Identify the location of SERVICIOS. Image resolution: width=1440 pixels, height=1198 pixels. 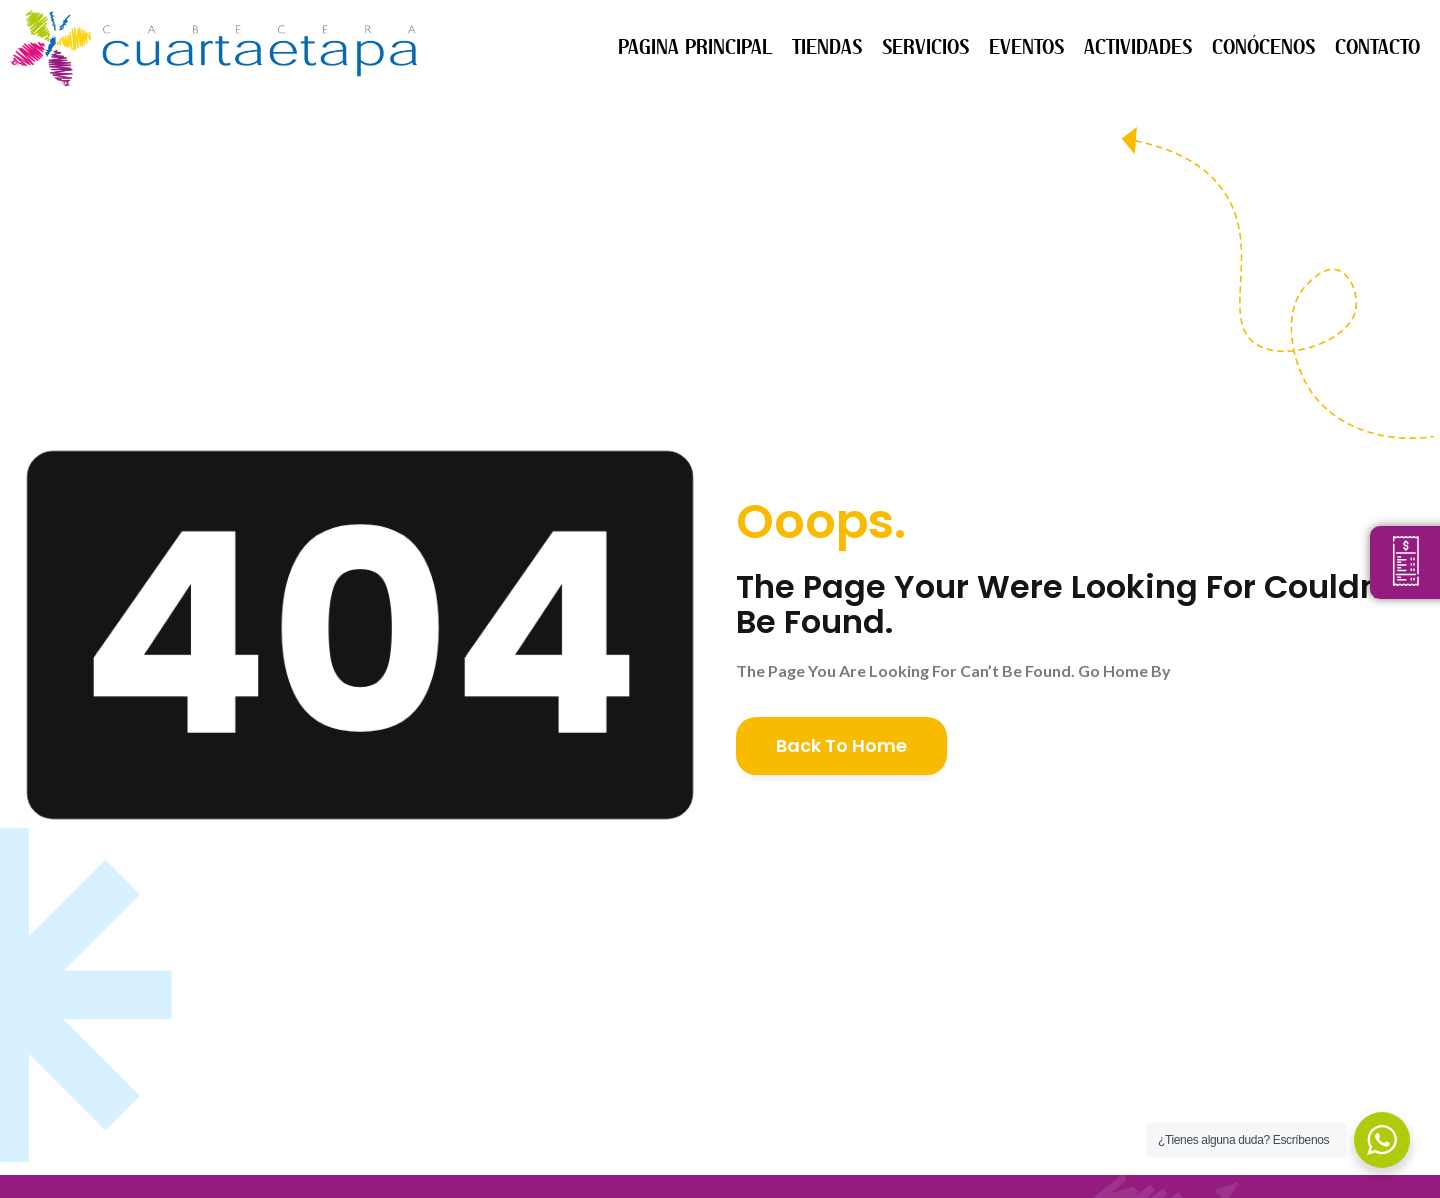
(925, 47).